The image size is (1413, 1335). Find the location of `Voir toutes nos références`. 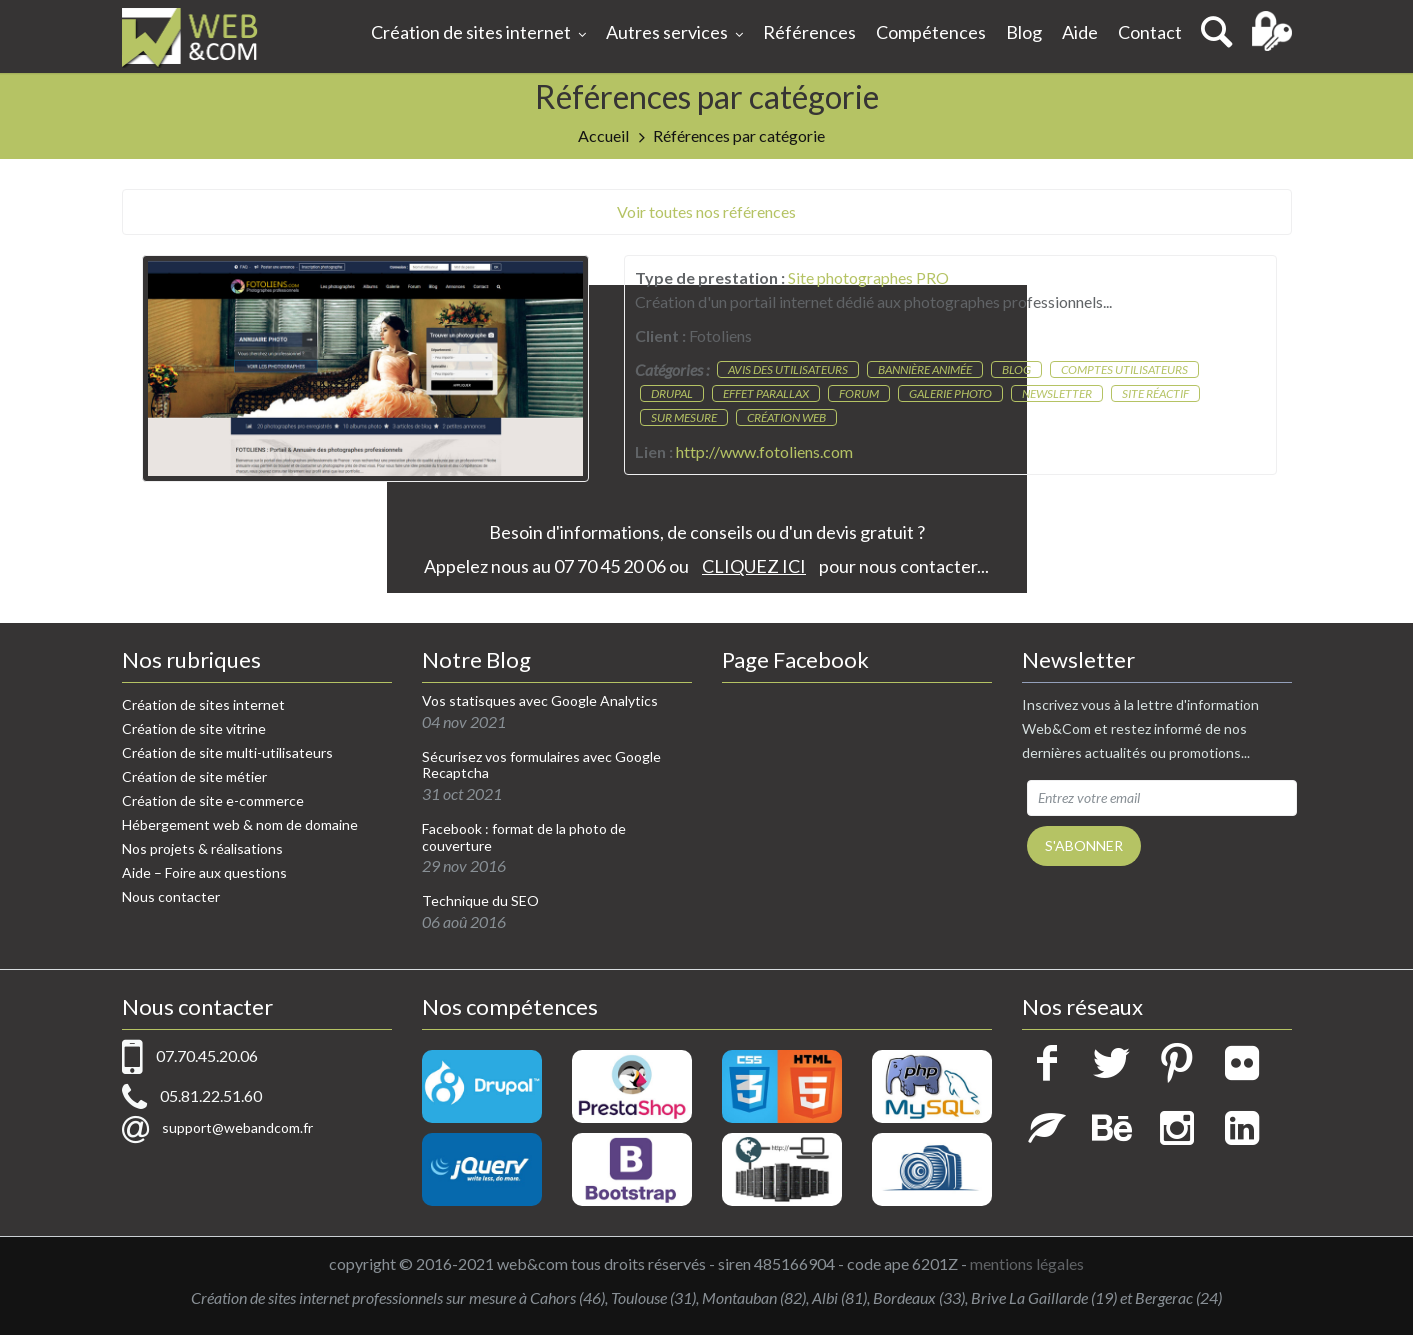

Voir toutes nos références is located at coordinates (706, 211).